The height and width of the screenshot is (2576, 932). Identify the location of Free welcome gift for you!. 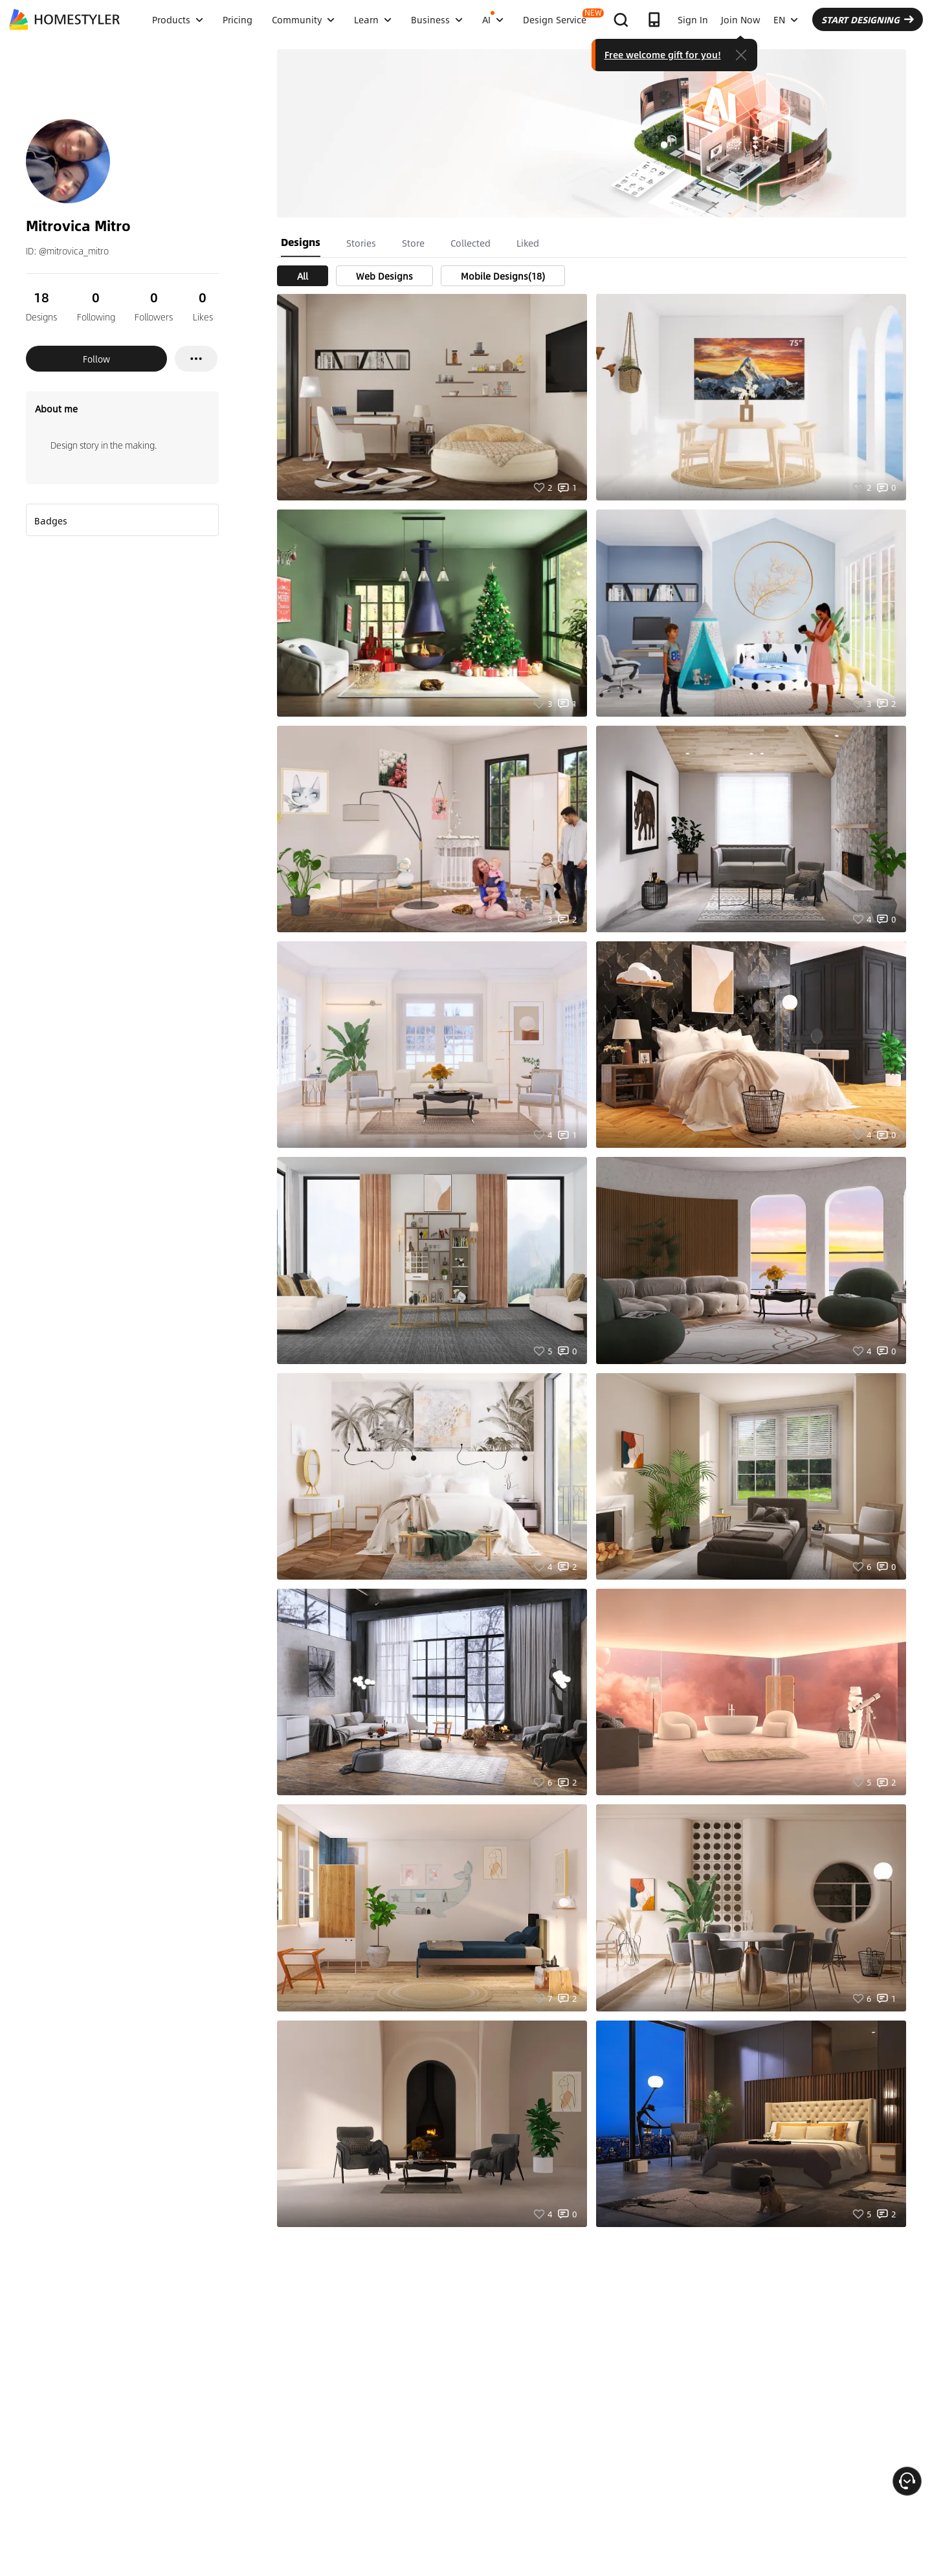
(663, 54).